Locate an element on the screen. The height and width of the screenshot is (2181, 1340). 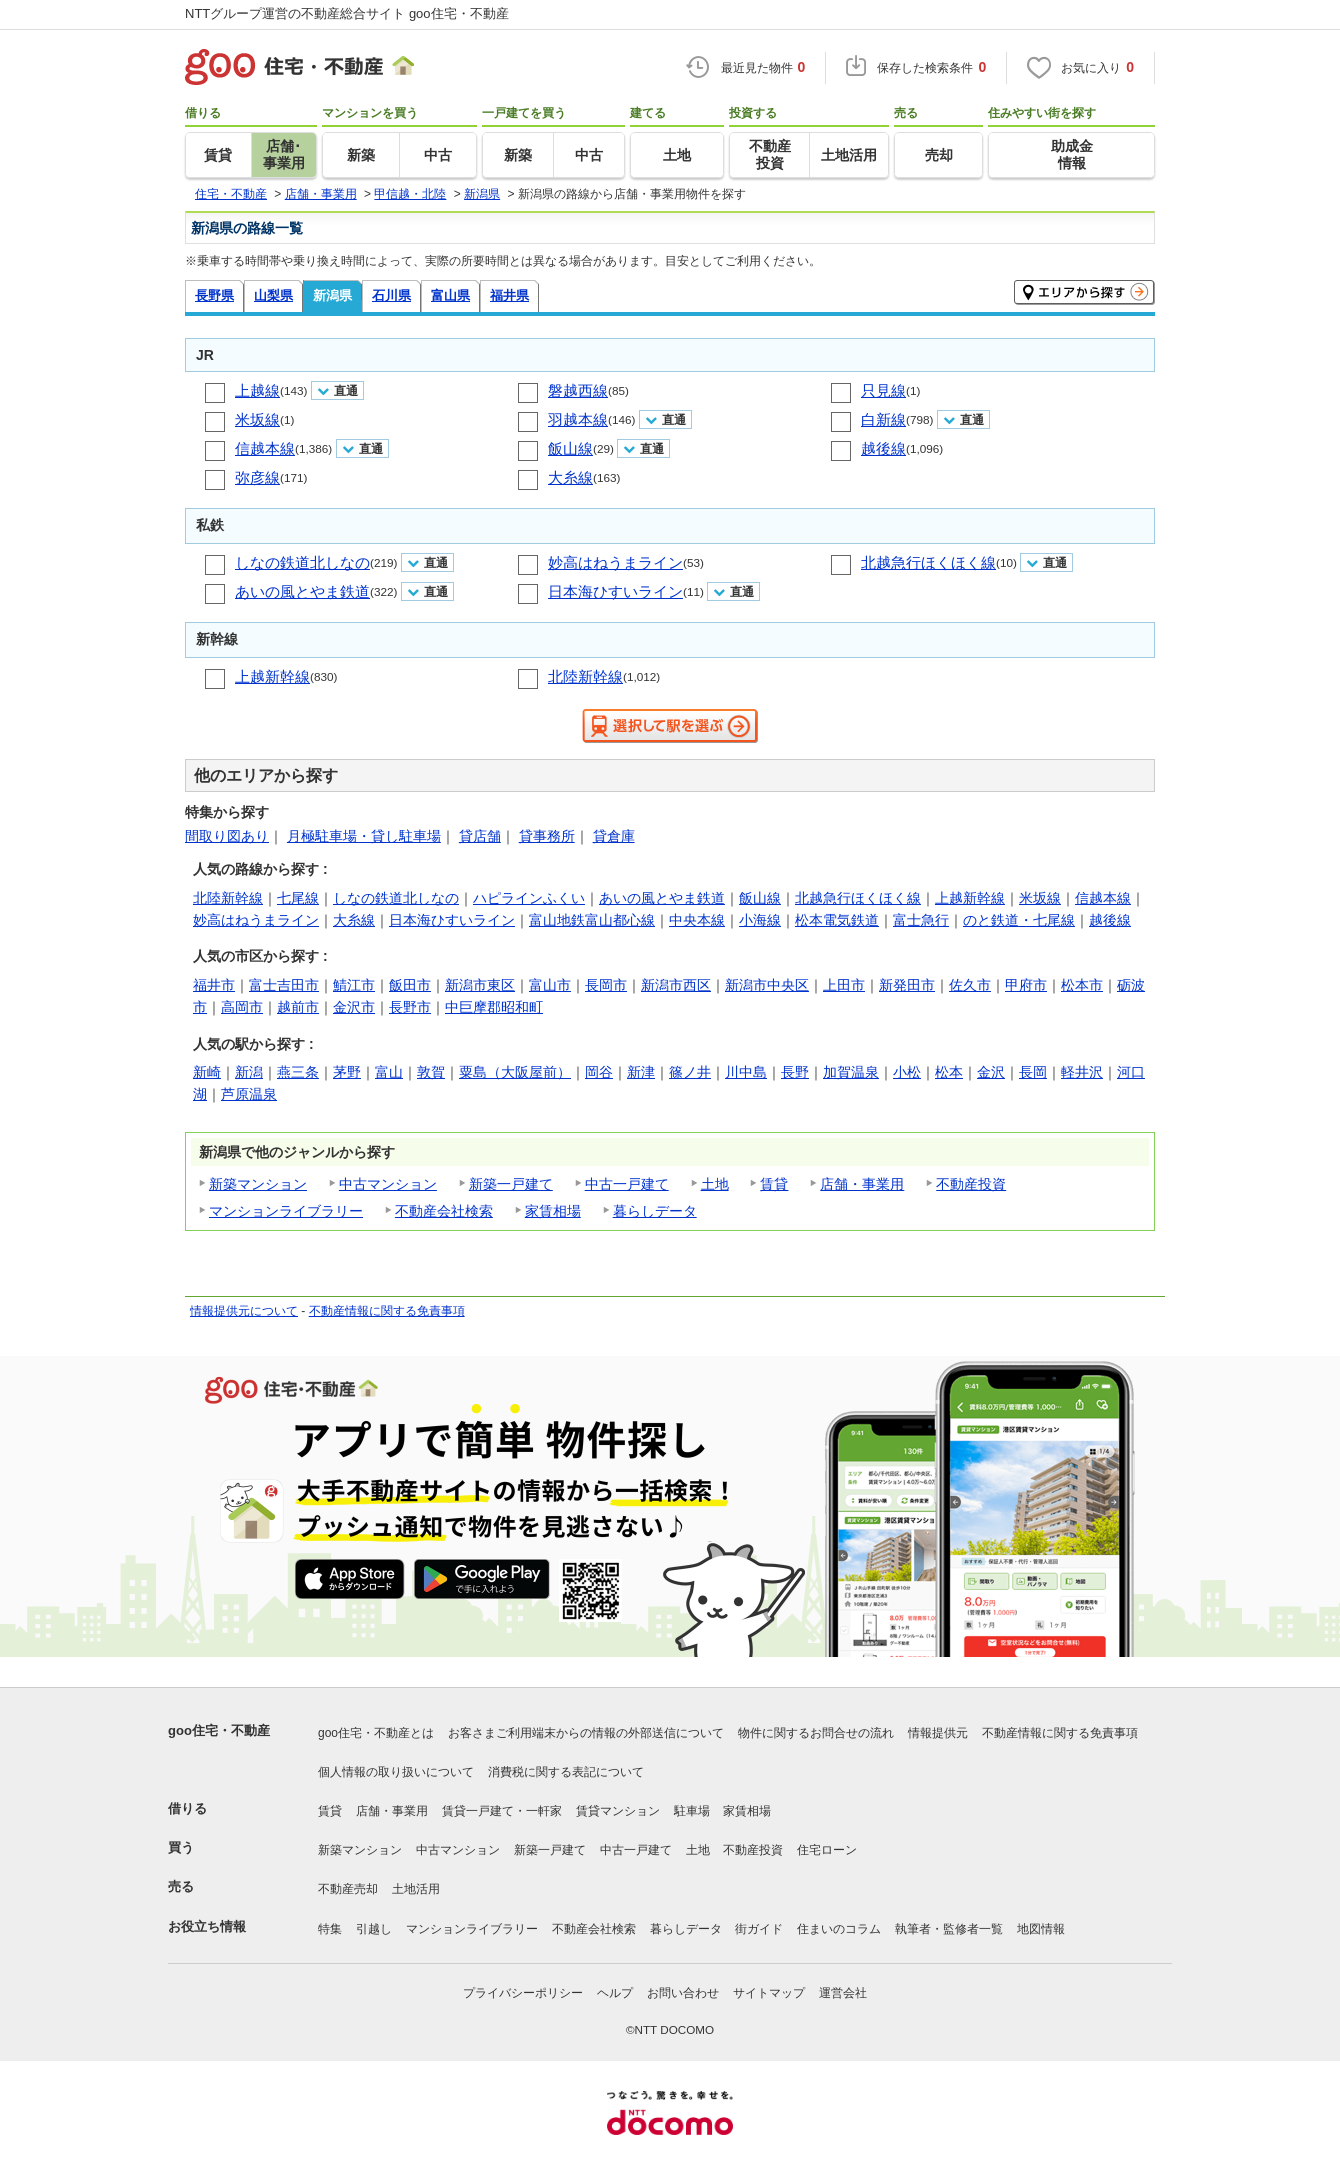
弥彦線 is located at coordinates (257, 477).